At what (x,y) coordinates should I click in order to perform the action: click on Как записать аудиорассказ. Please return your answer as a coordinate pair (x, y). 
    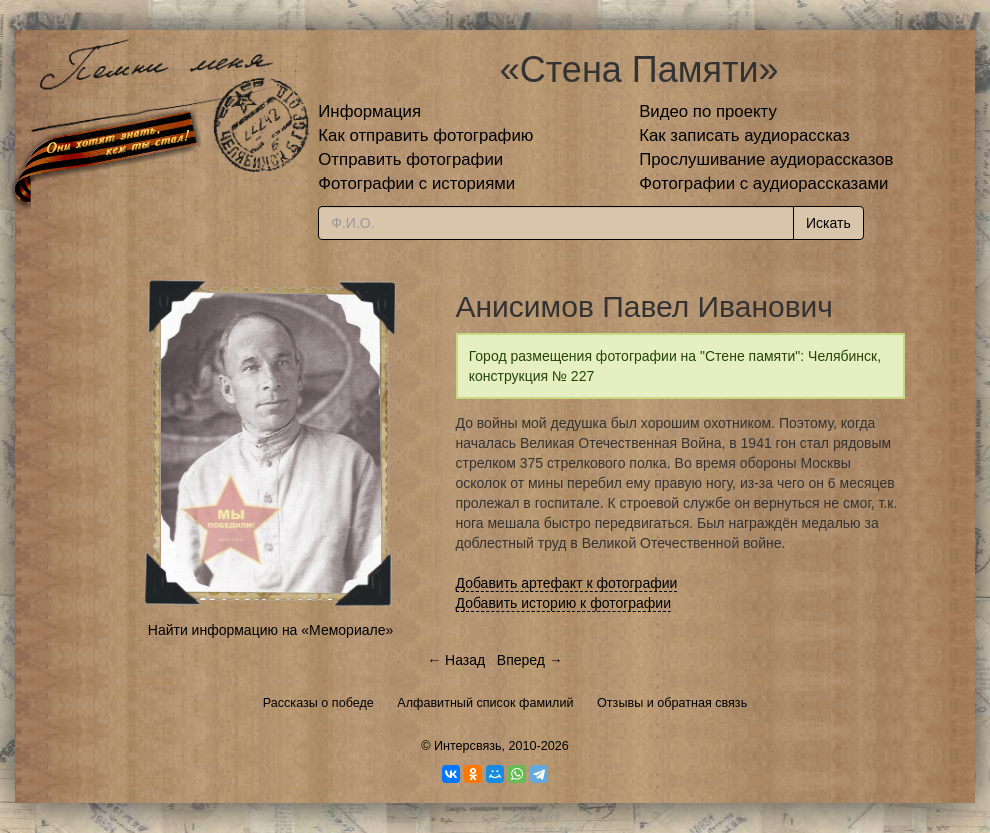
    Looking at the image, I should click on (744, 135).